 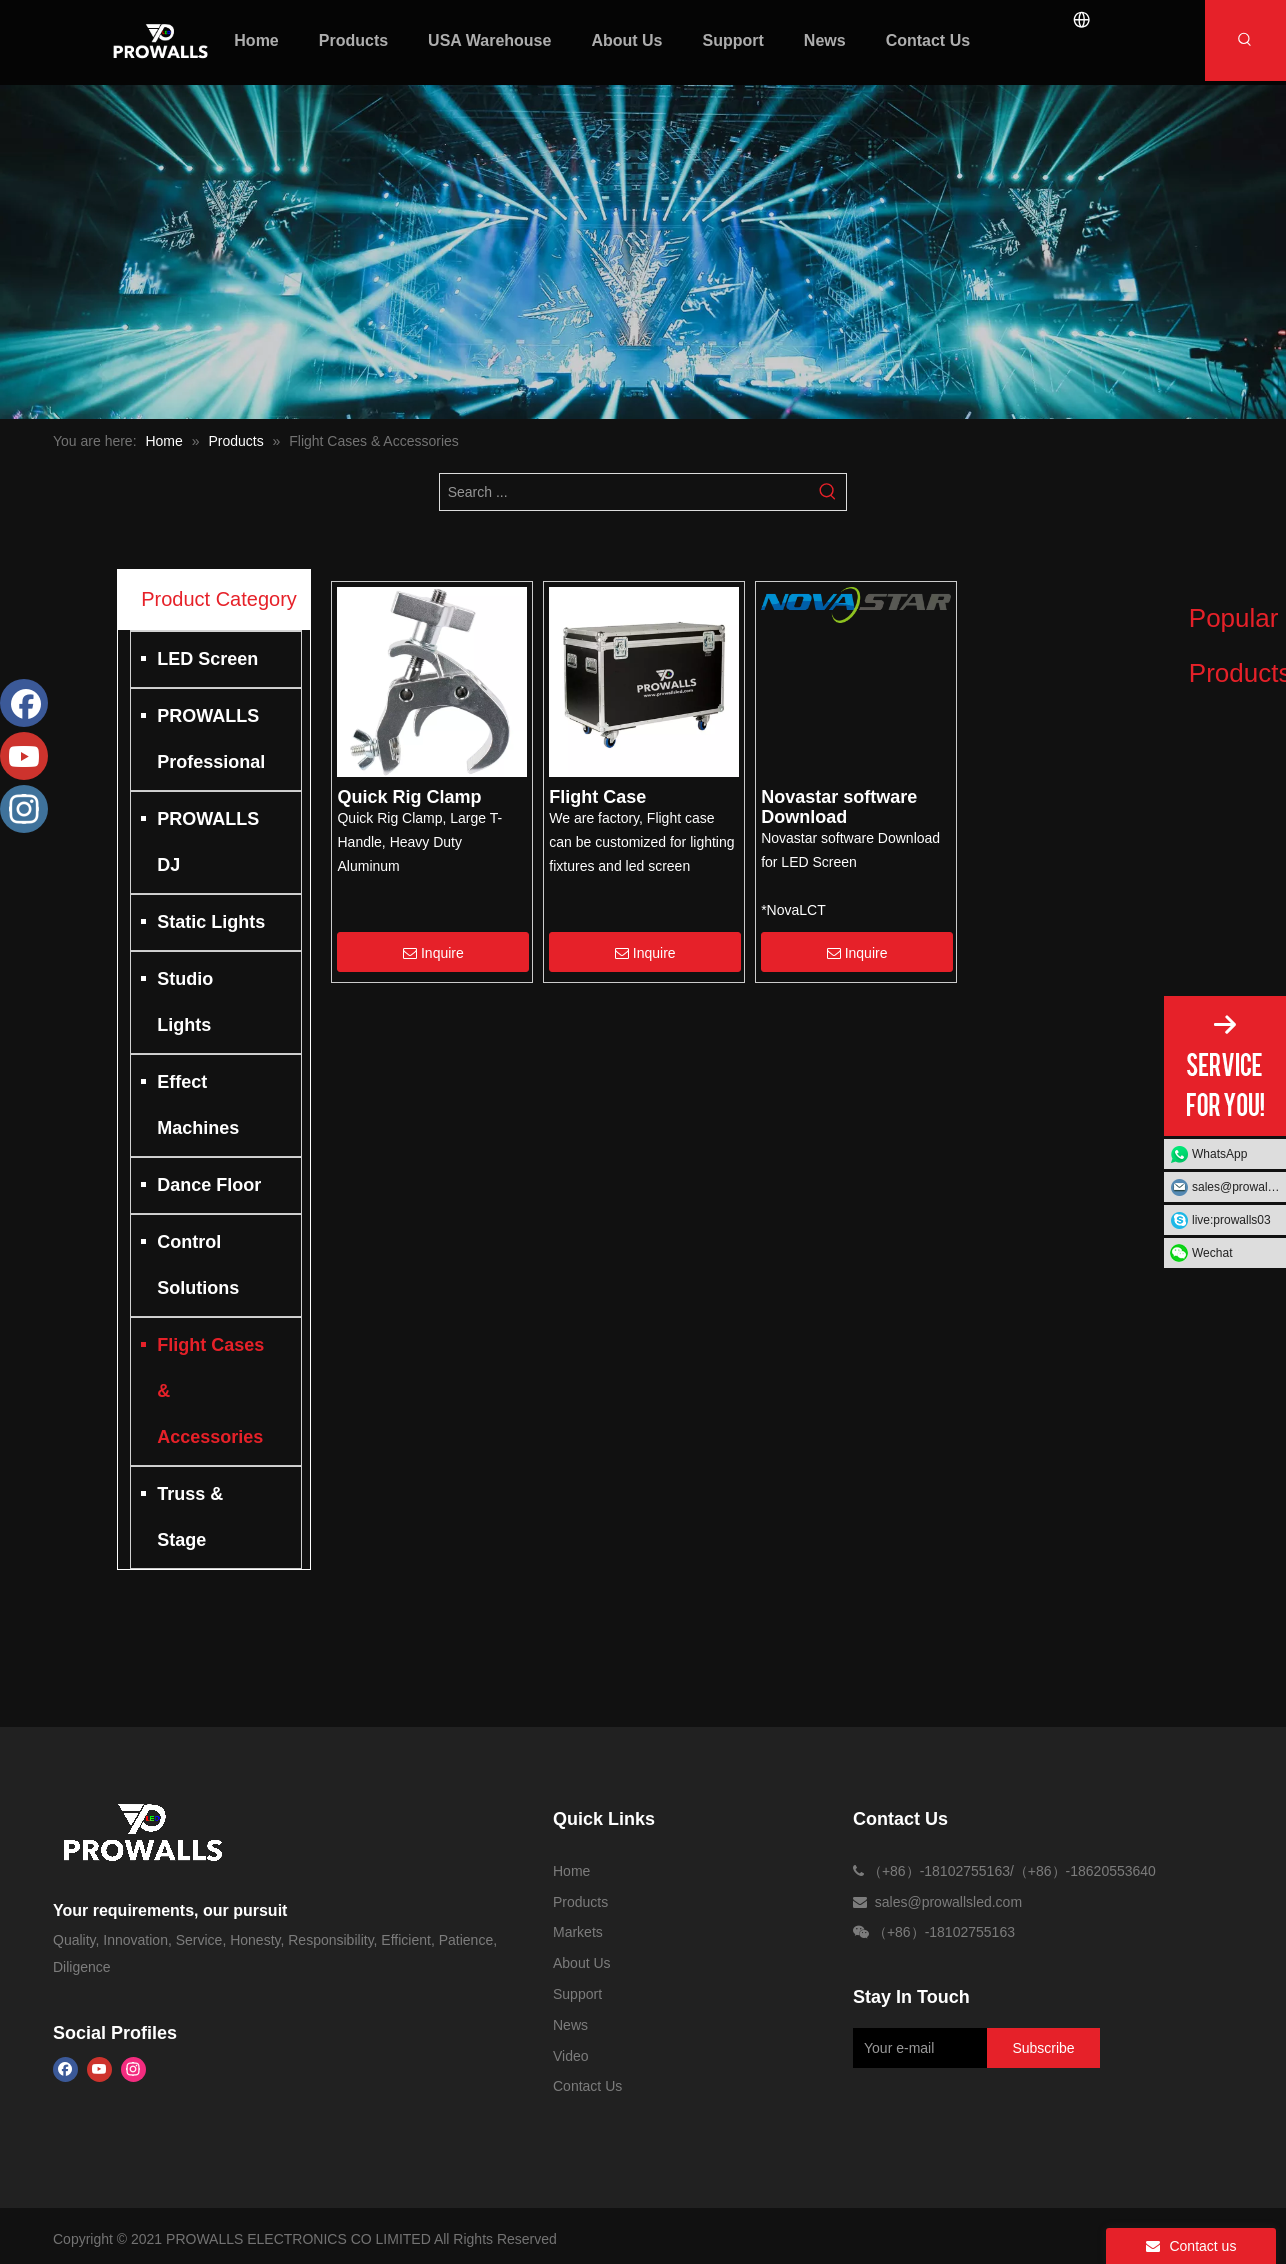 What do you see at coordinates (1239, 1187) in the screenshot?
I see `sales@prowallsled.com` at bounding box center [1239, 1187].